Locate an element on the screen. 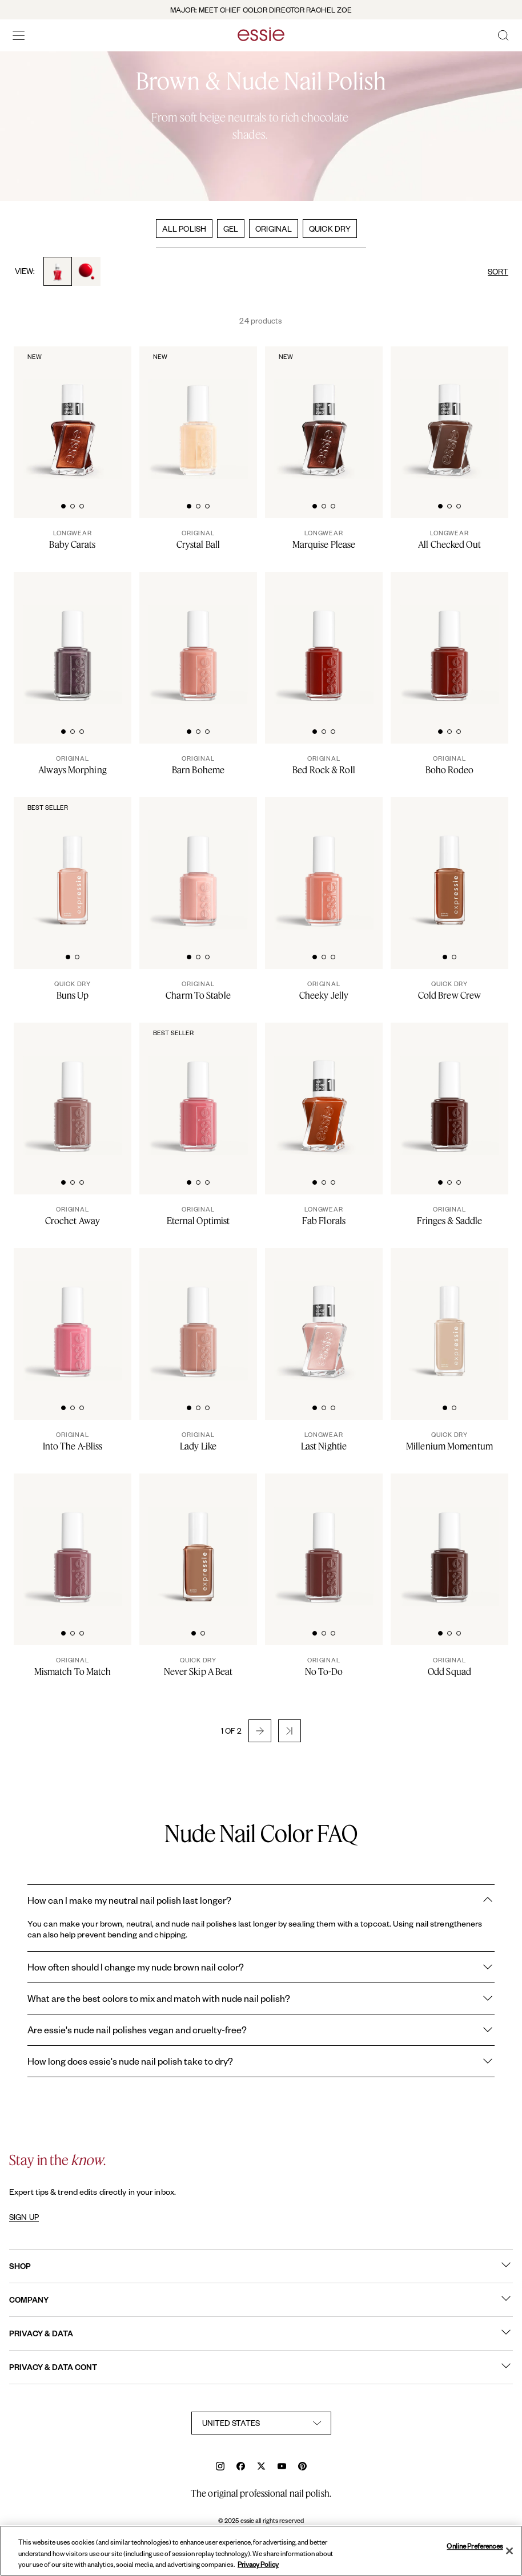 Image resolution: width=522 pixels, height=2576 pixels. [country selector] is located at coordinates (261, 2423).